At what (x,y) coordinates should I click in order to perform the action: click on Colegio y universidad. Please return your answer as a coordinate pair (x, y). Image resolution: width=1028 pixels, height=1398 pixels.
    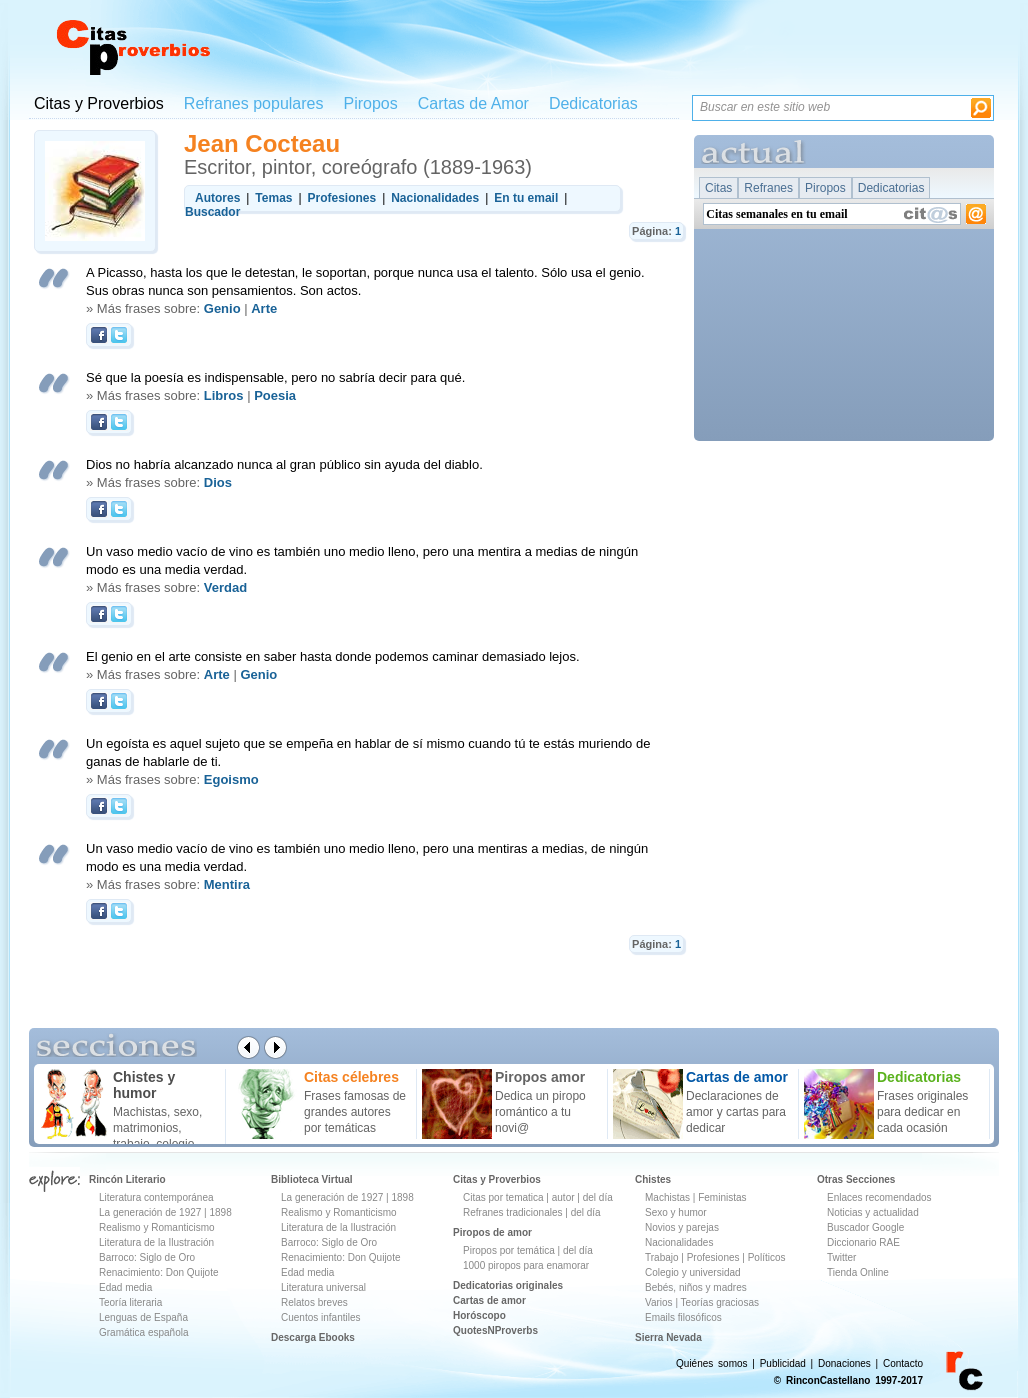
    Looking at the image, I should click on (693, 1272).